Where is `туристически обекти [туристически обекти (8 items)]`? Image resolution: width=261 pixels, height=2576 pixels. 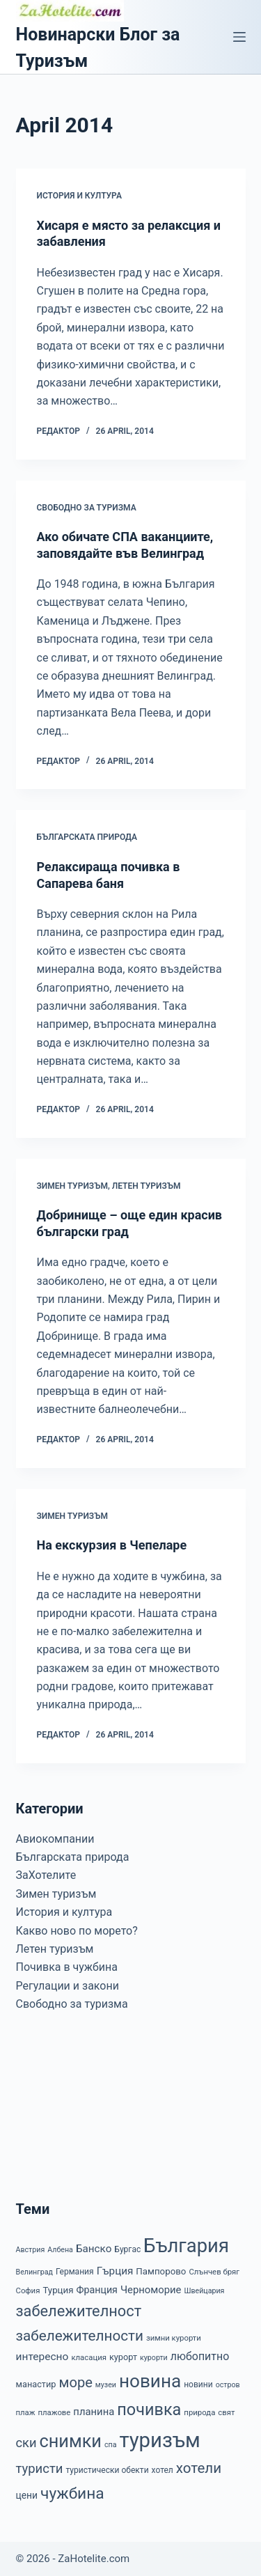
туристически обекти [туристически обекти (8 items)] is located at coordinates (106, 2470).